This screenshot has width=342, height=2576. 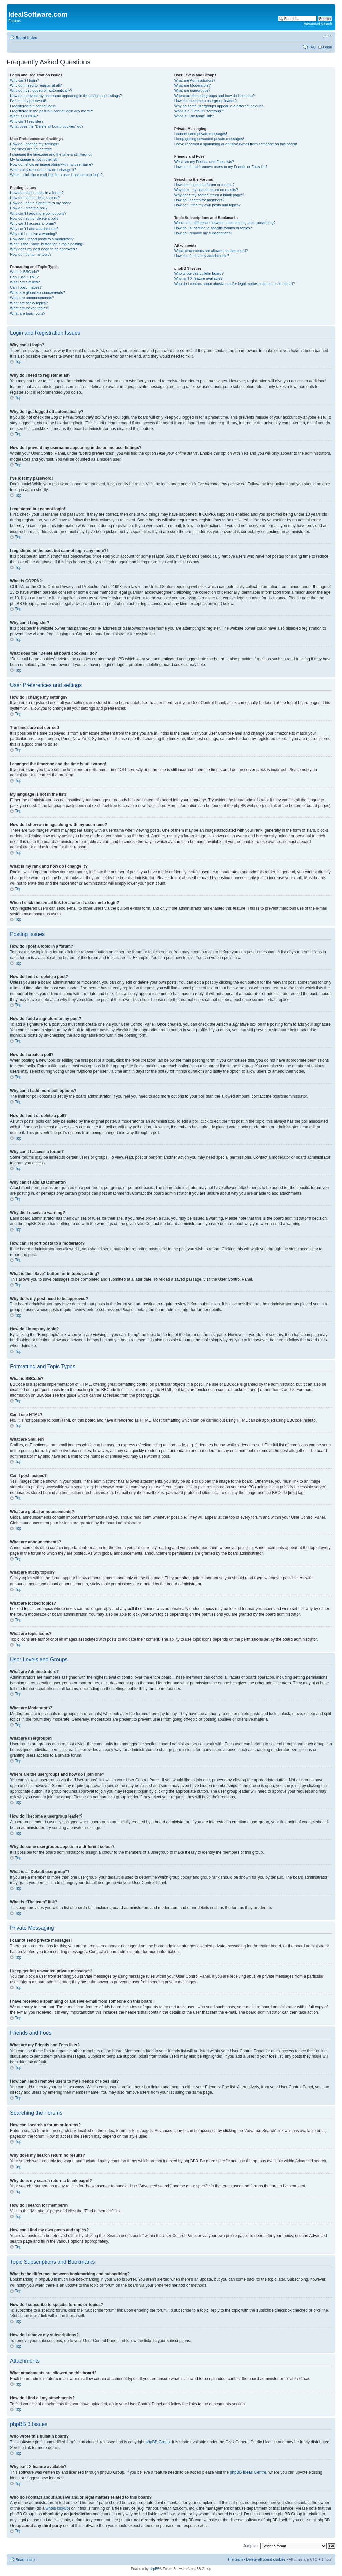 What do you see at coordinates (327, 47) in the screenshot?
I see `Login` at bounding box center [327, 47].